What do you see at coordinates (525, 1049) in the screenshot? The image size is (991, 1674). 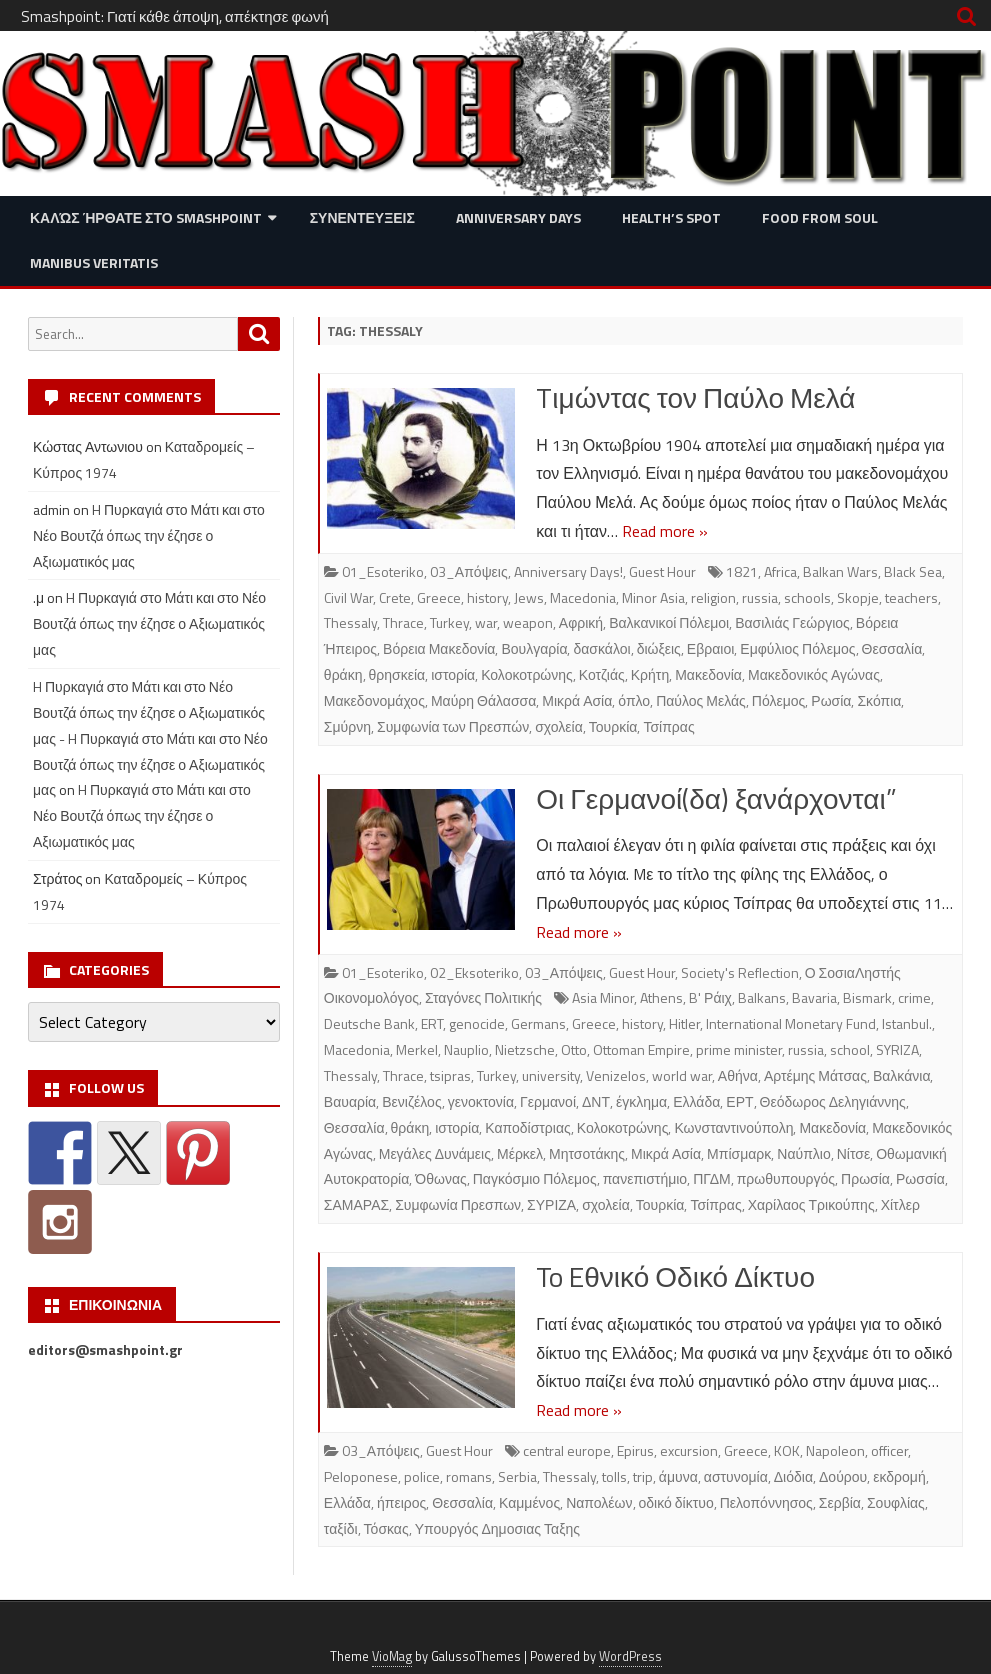 I see `Nietzsche` at bounding box center [525, 1049].